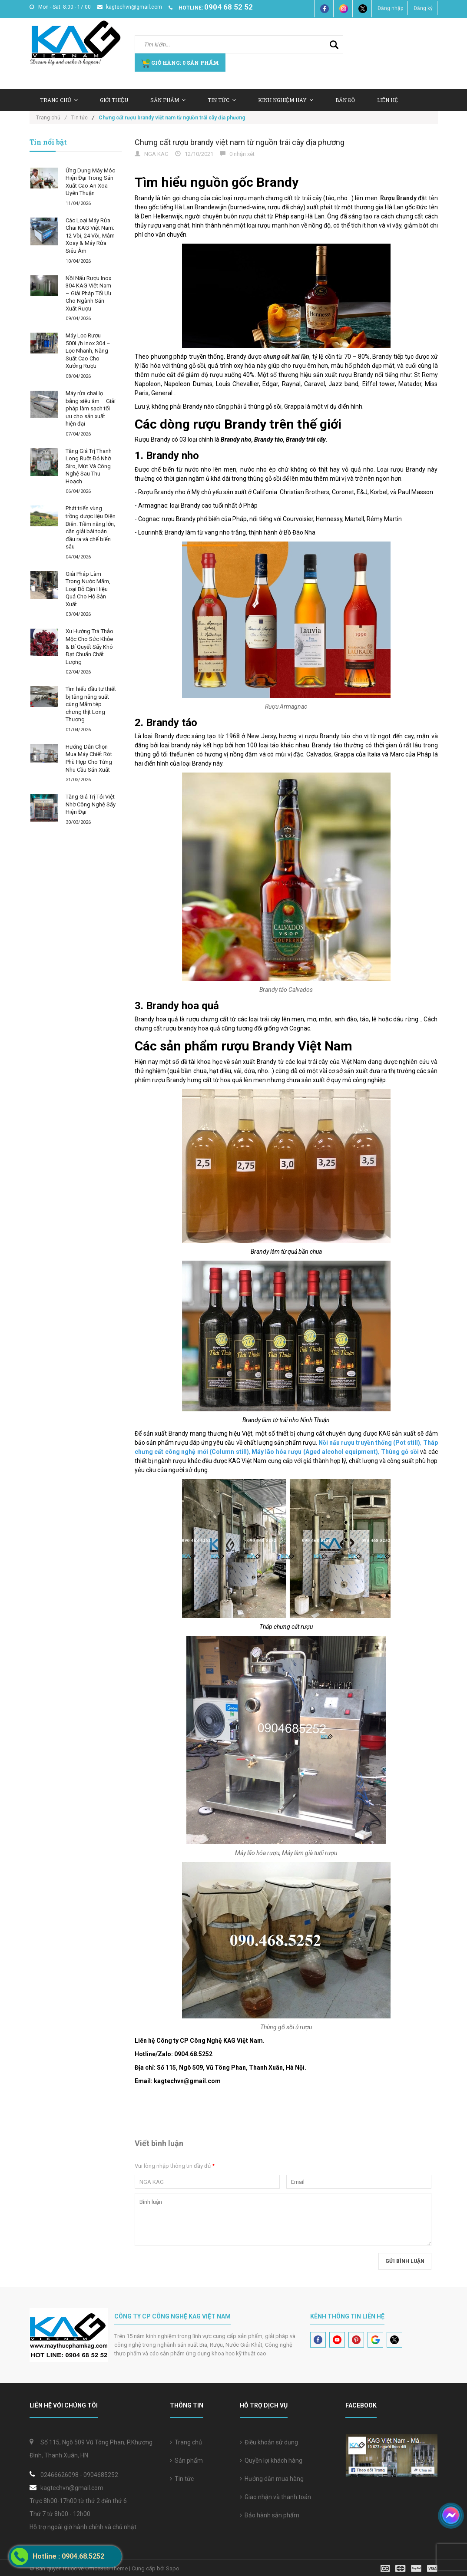 The height and width of the screenshot is (2576, 467). What do you see at coordinates (409, 2568) in the screenshot?
I see `[visa]` at bounding box center [409, 2568].